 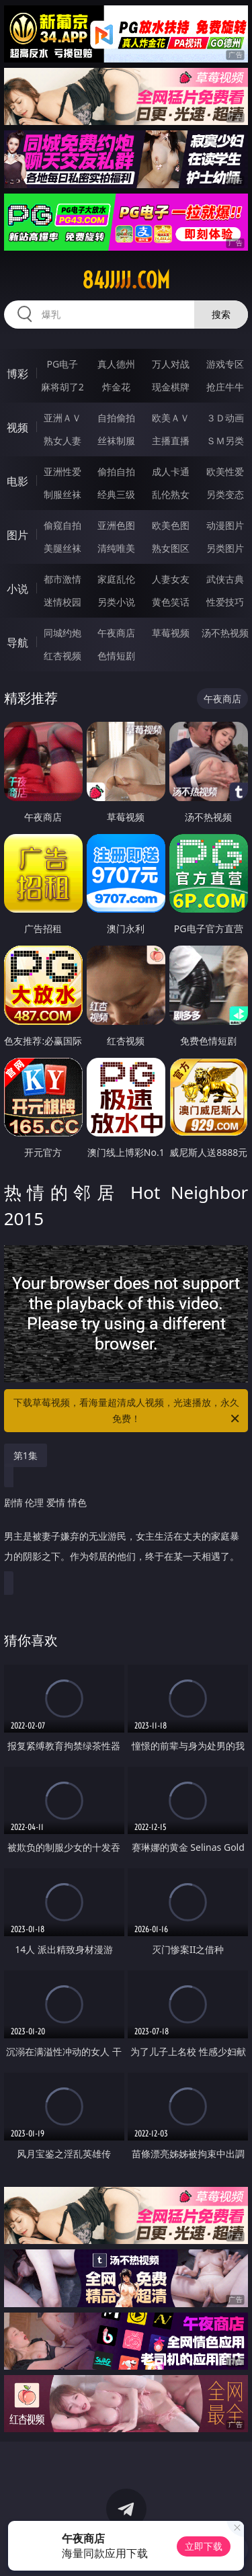 What do you see at coordinates (225, 579) in the screenshot?
I see `武侠古典` at bounding box center [225, 579].